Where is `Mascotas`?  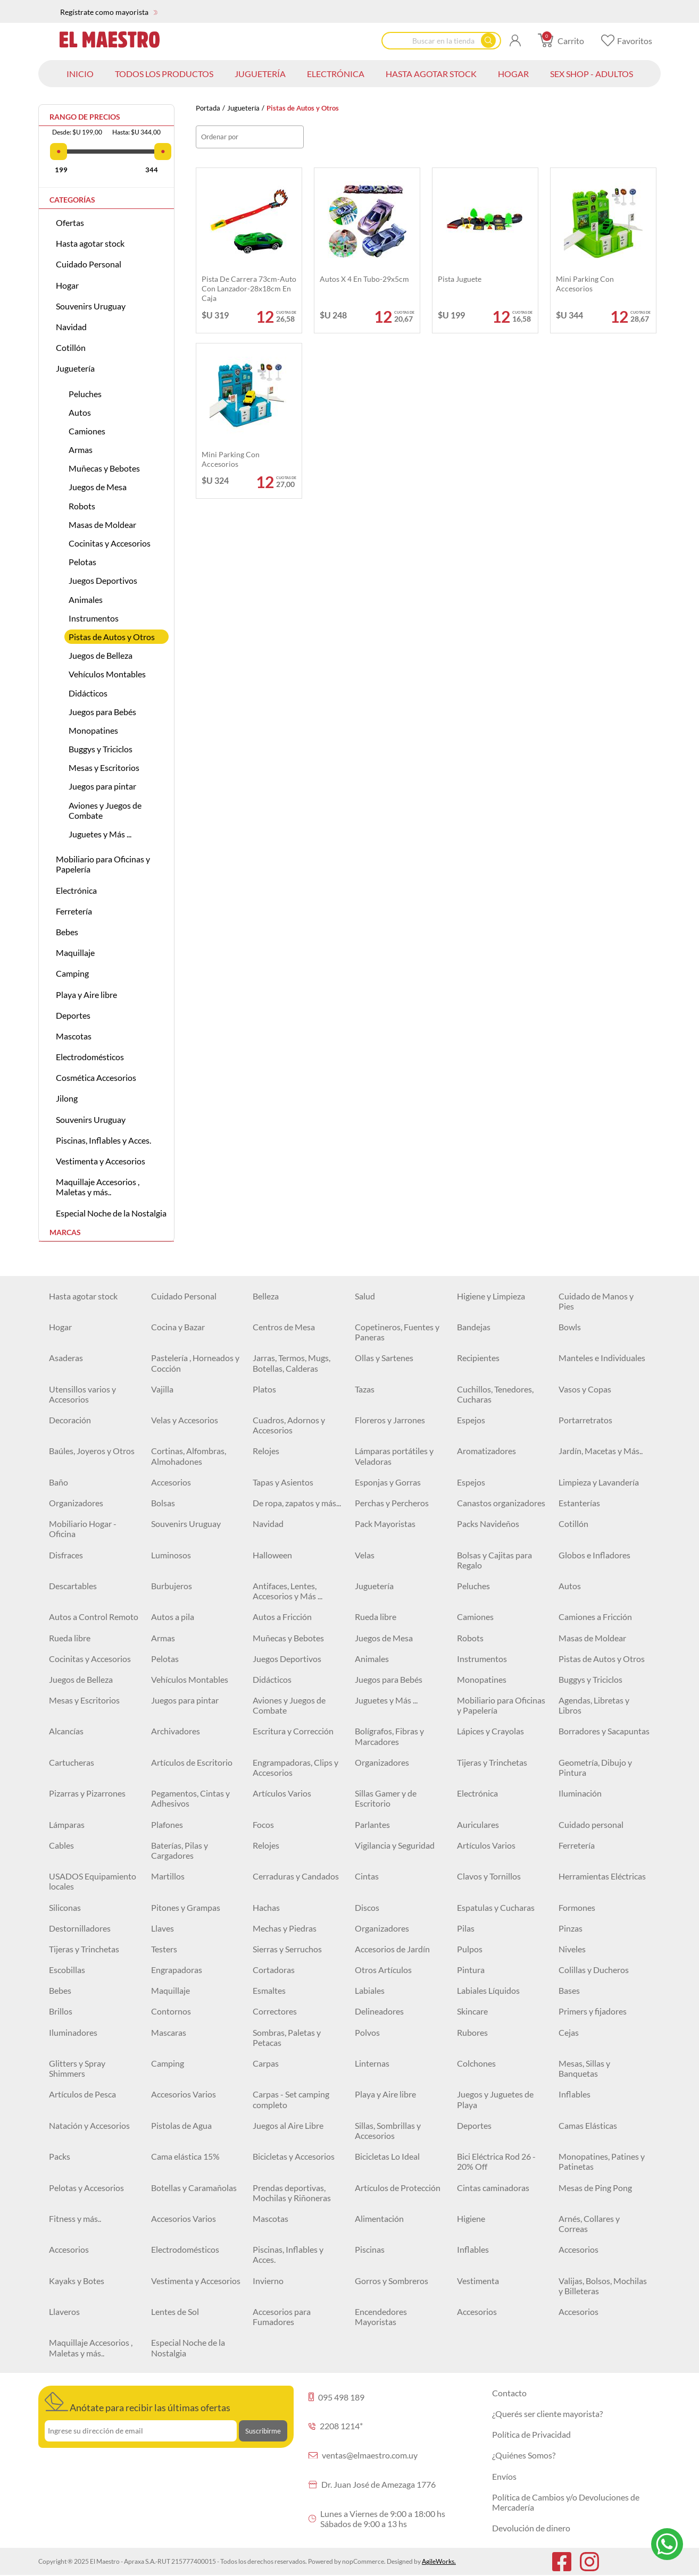 Mascotas is located at coordinates (73, 1036).